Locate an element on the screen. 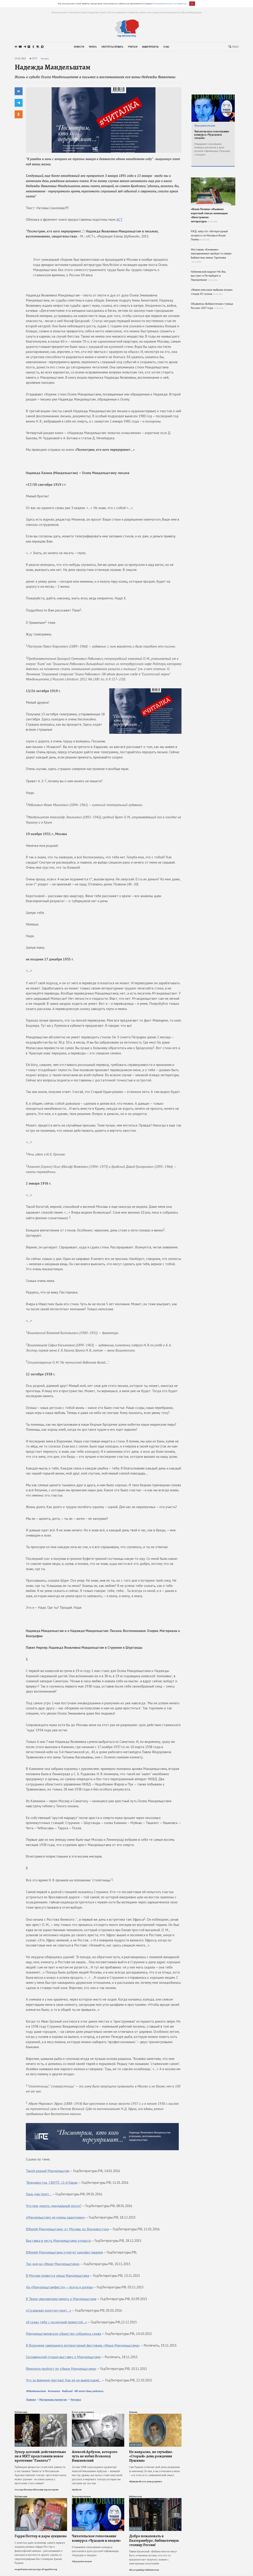  #Арбузов is located at coordinates (76, 2489).